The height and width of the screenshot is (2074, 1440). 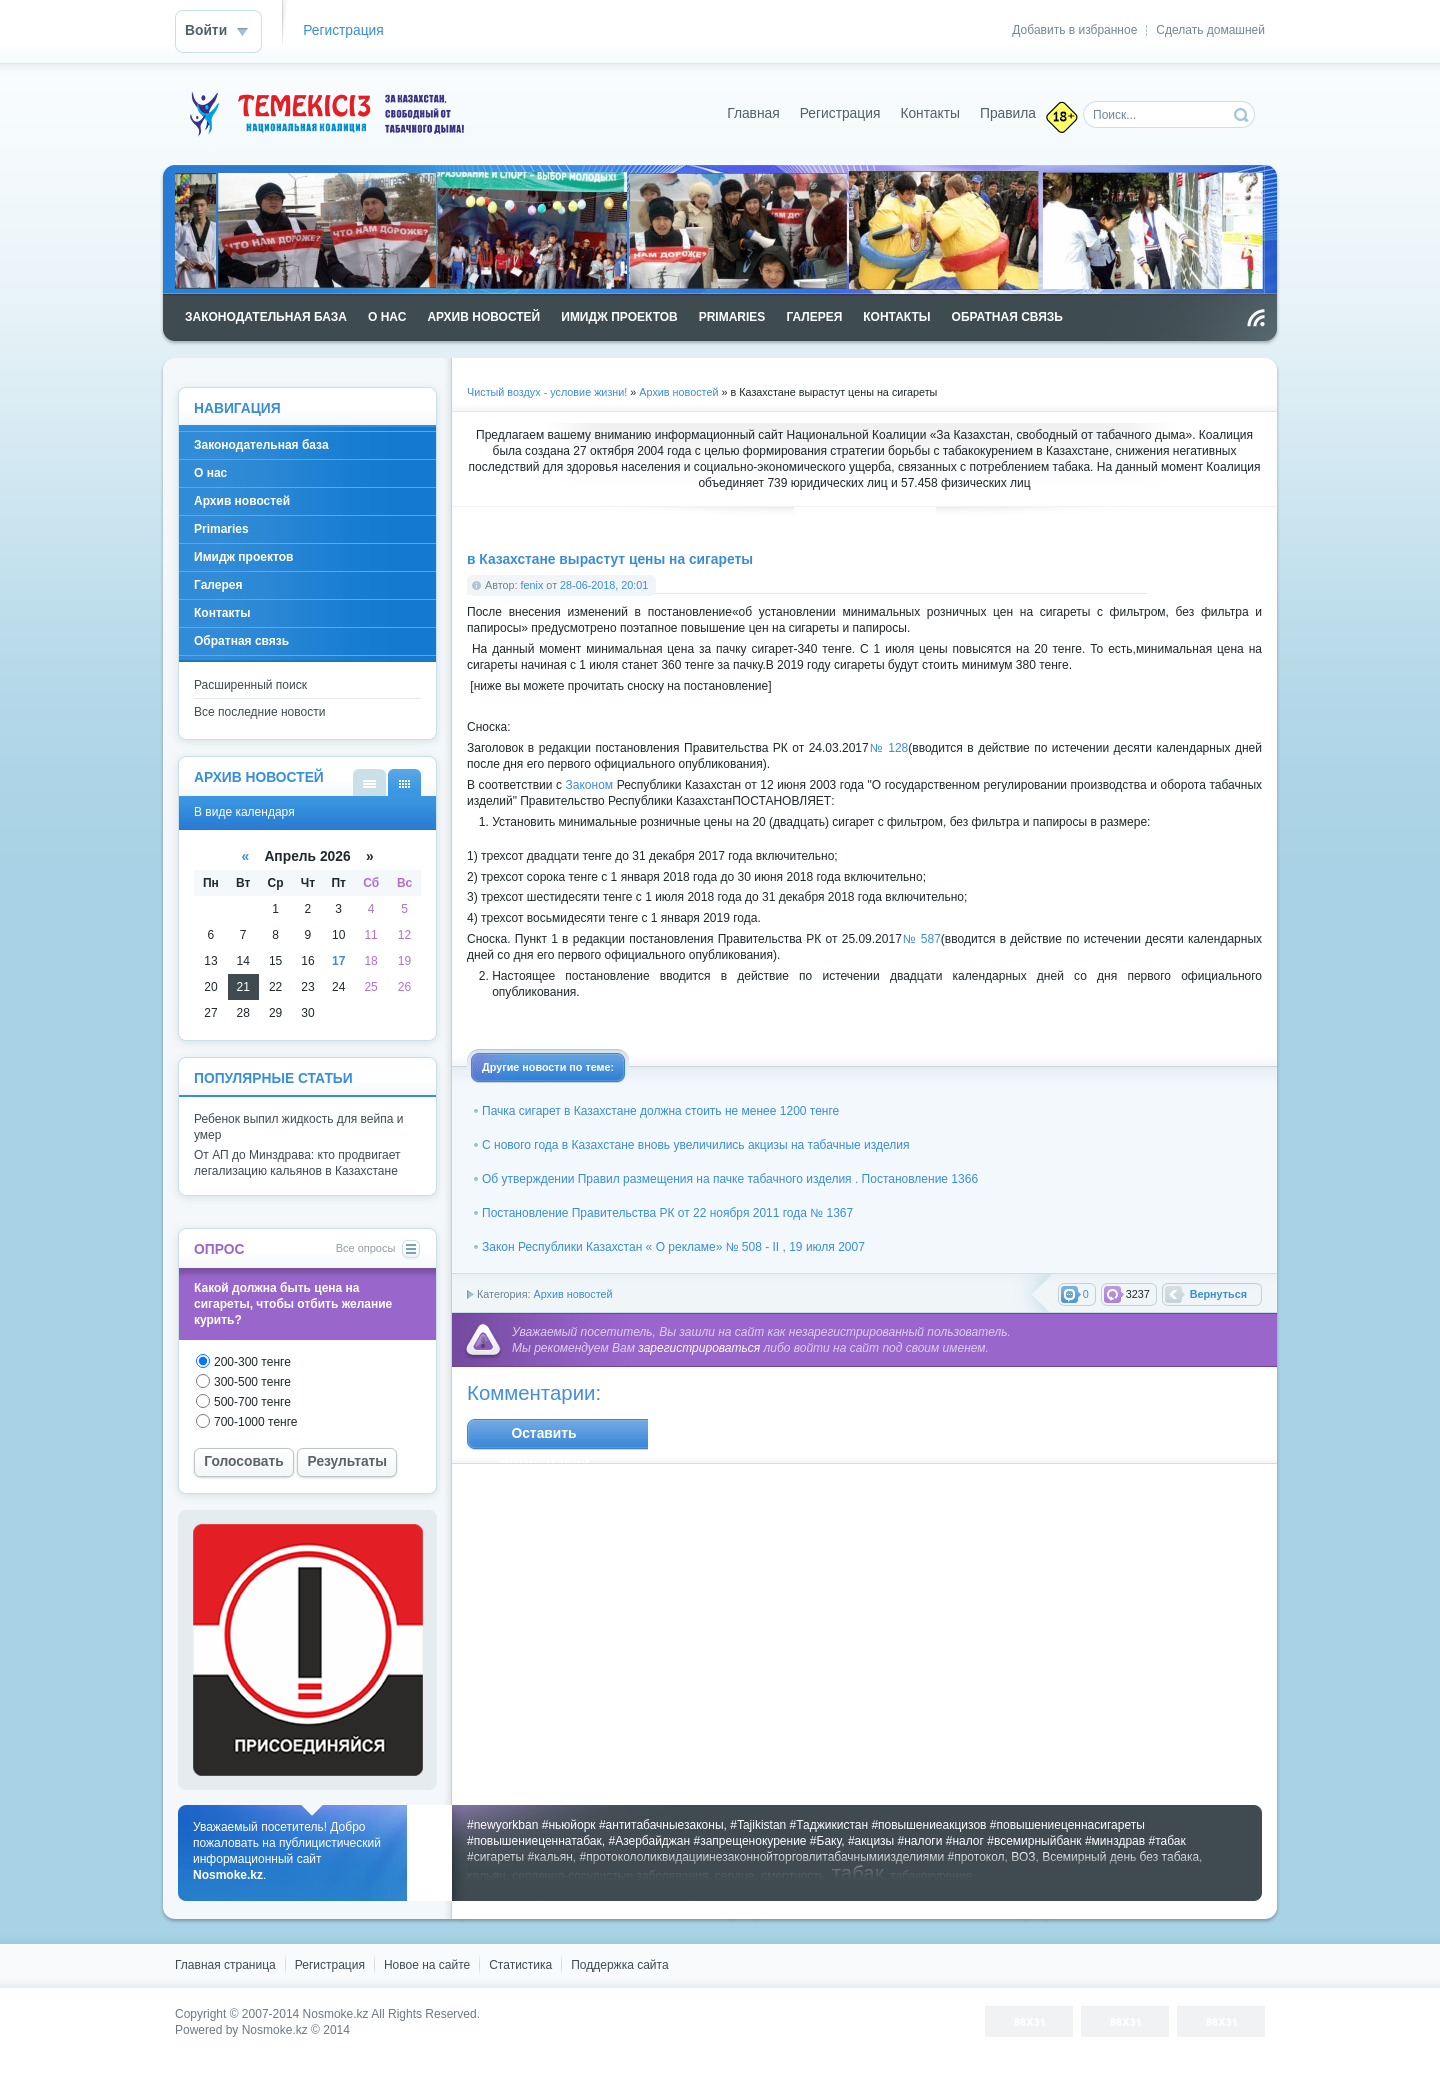 What do you see at coordinates (225, 1965) in the screenshot?
I see `Главная страница` at bounding box center [225, 1965].